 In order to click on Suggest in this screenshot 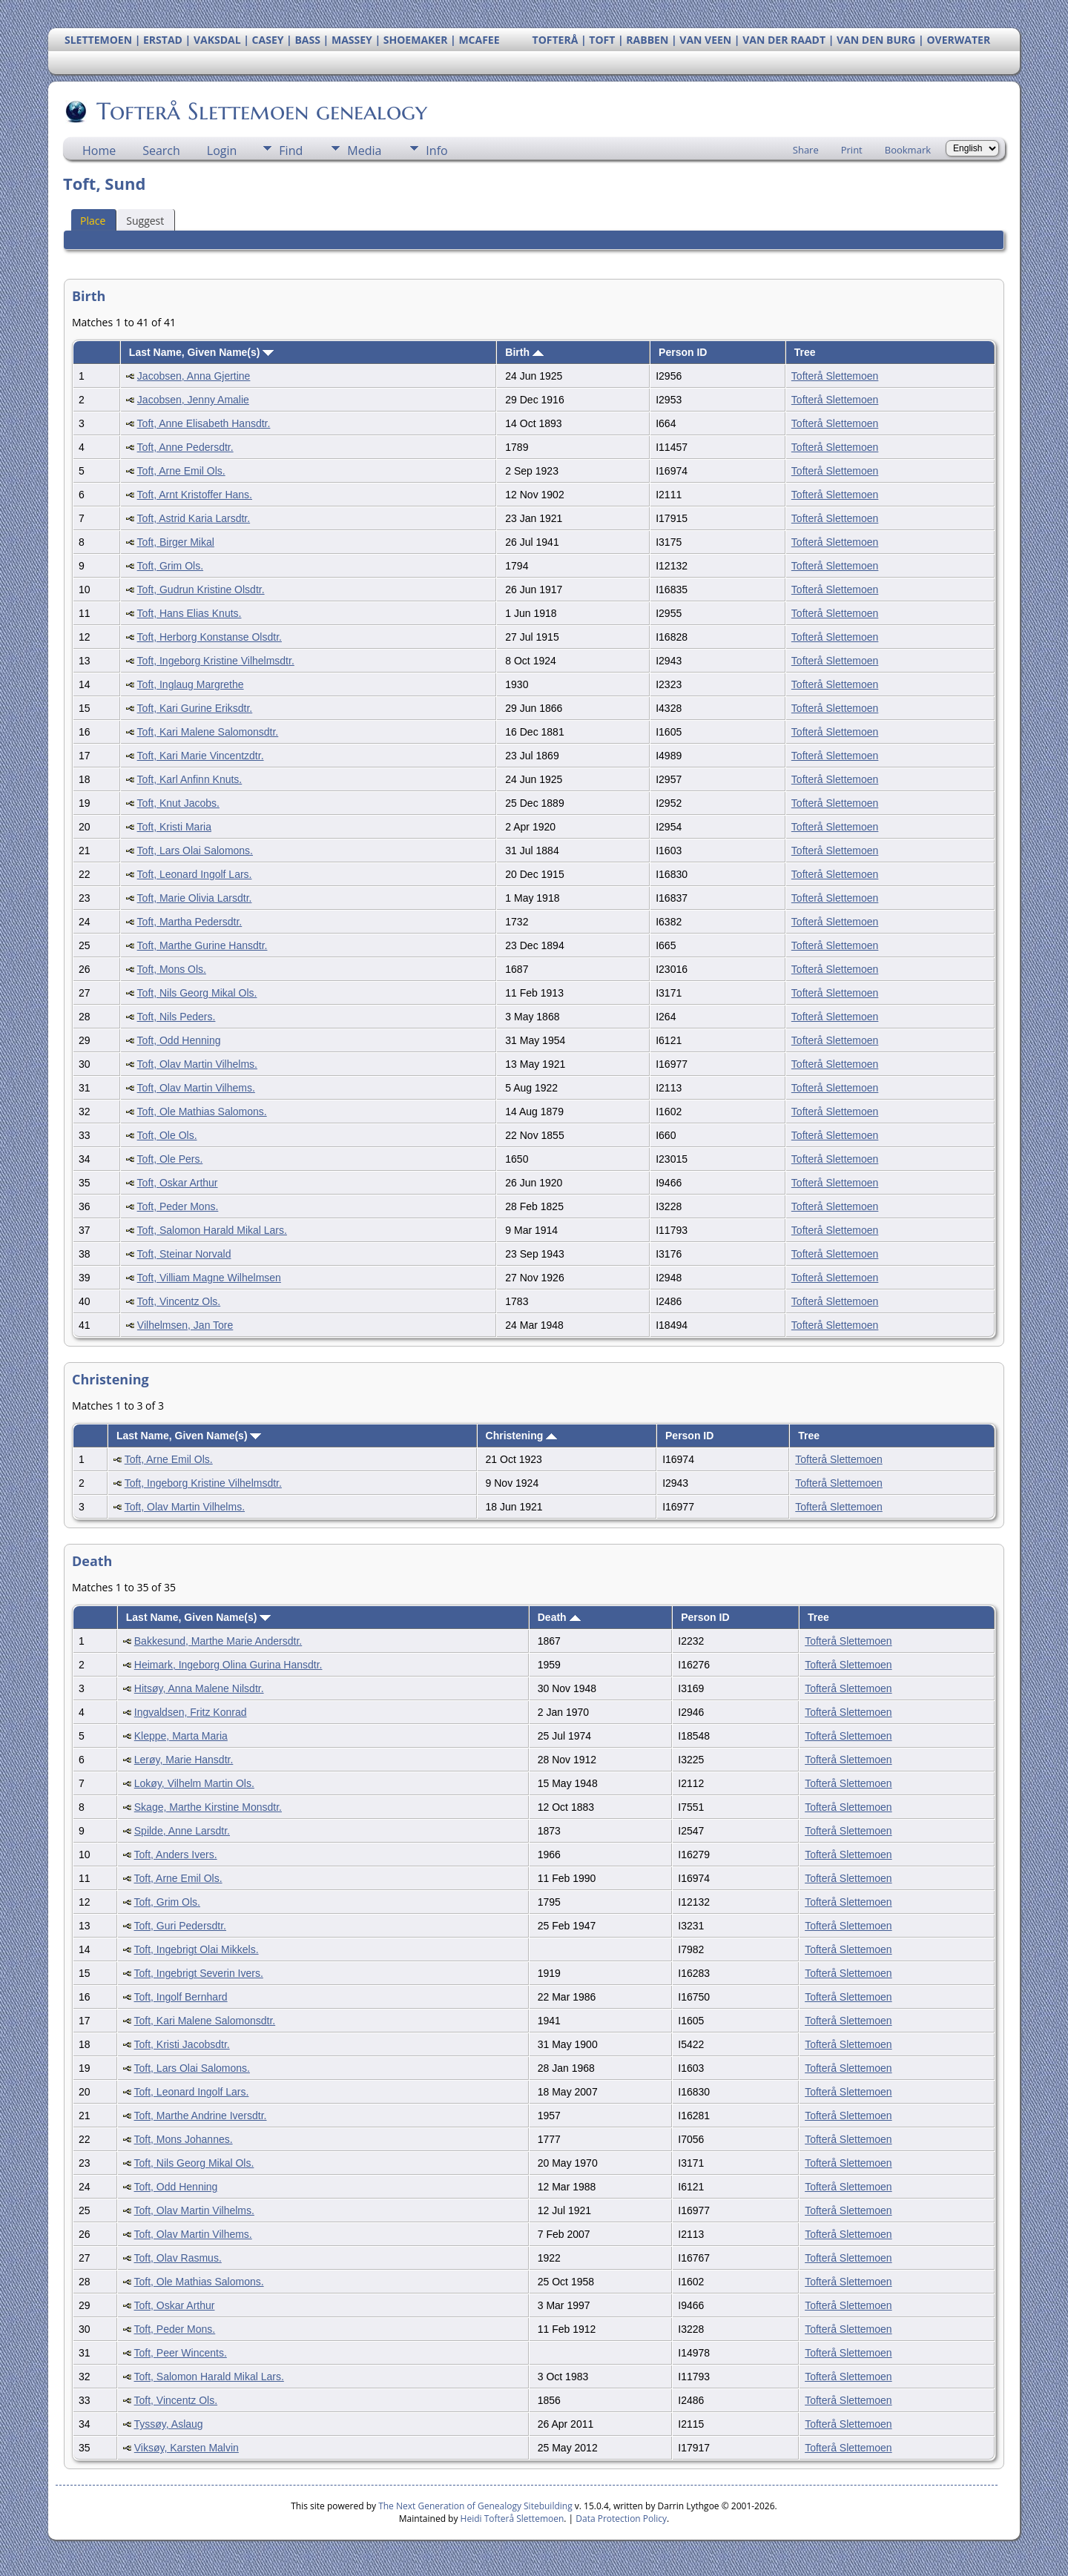, I will do `click(145, 221)`.